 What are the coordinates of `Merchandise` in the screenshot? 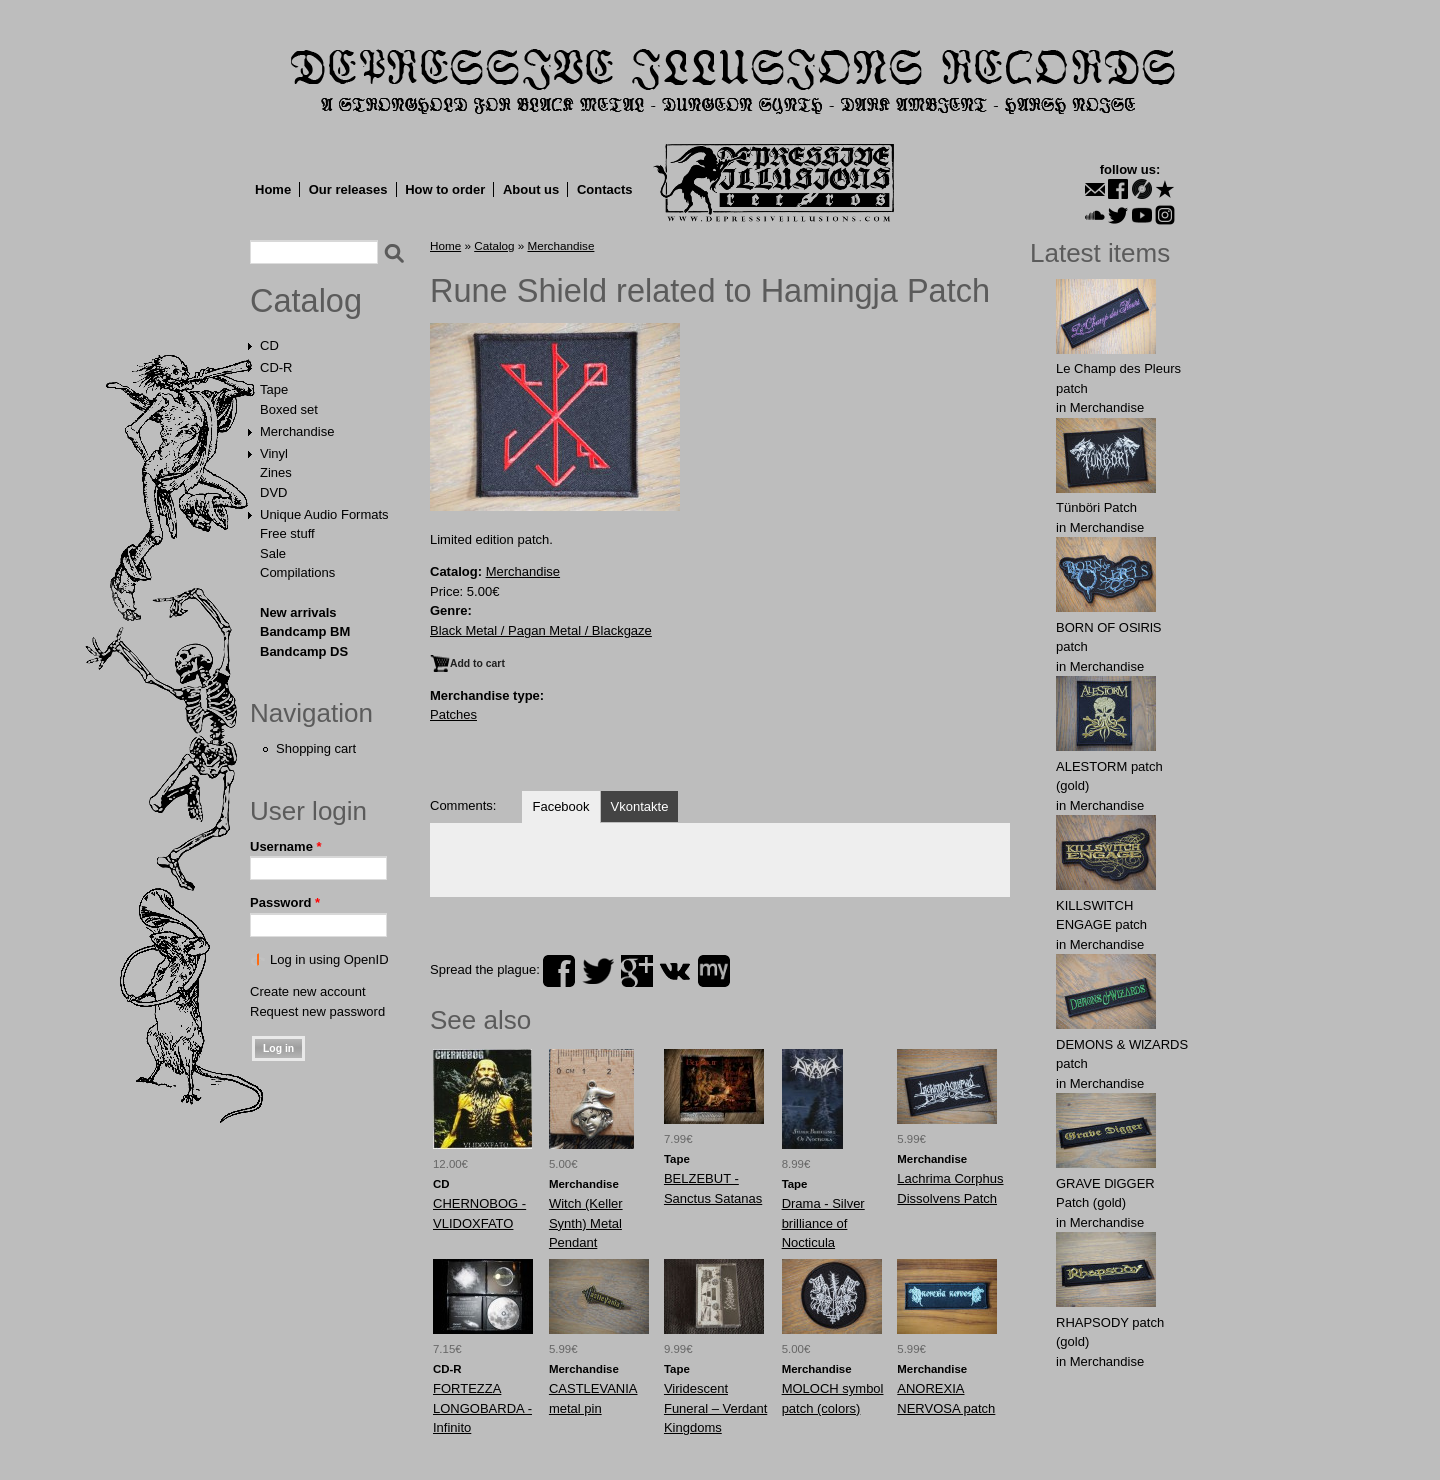 It's located at (297, 431).